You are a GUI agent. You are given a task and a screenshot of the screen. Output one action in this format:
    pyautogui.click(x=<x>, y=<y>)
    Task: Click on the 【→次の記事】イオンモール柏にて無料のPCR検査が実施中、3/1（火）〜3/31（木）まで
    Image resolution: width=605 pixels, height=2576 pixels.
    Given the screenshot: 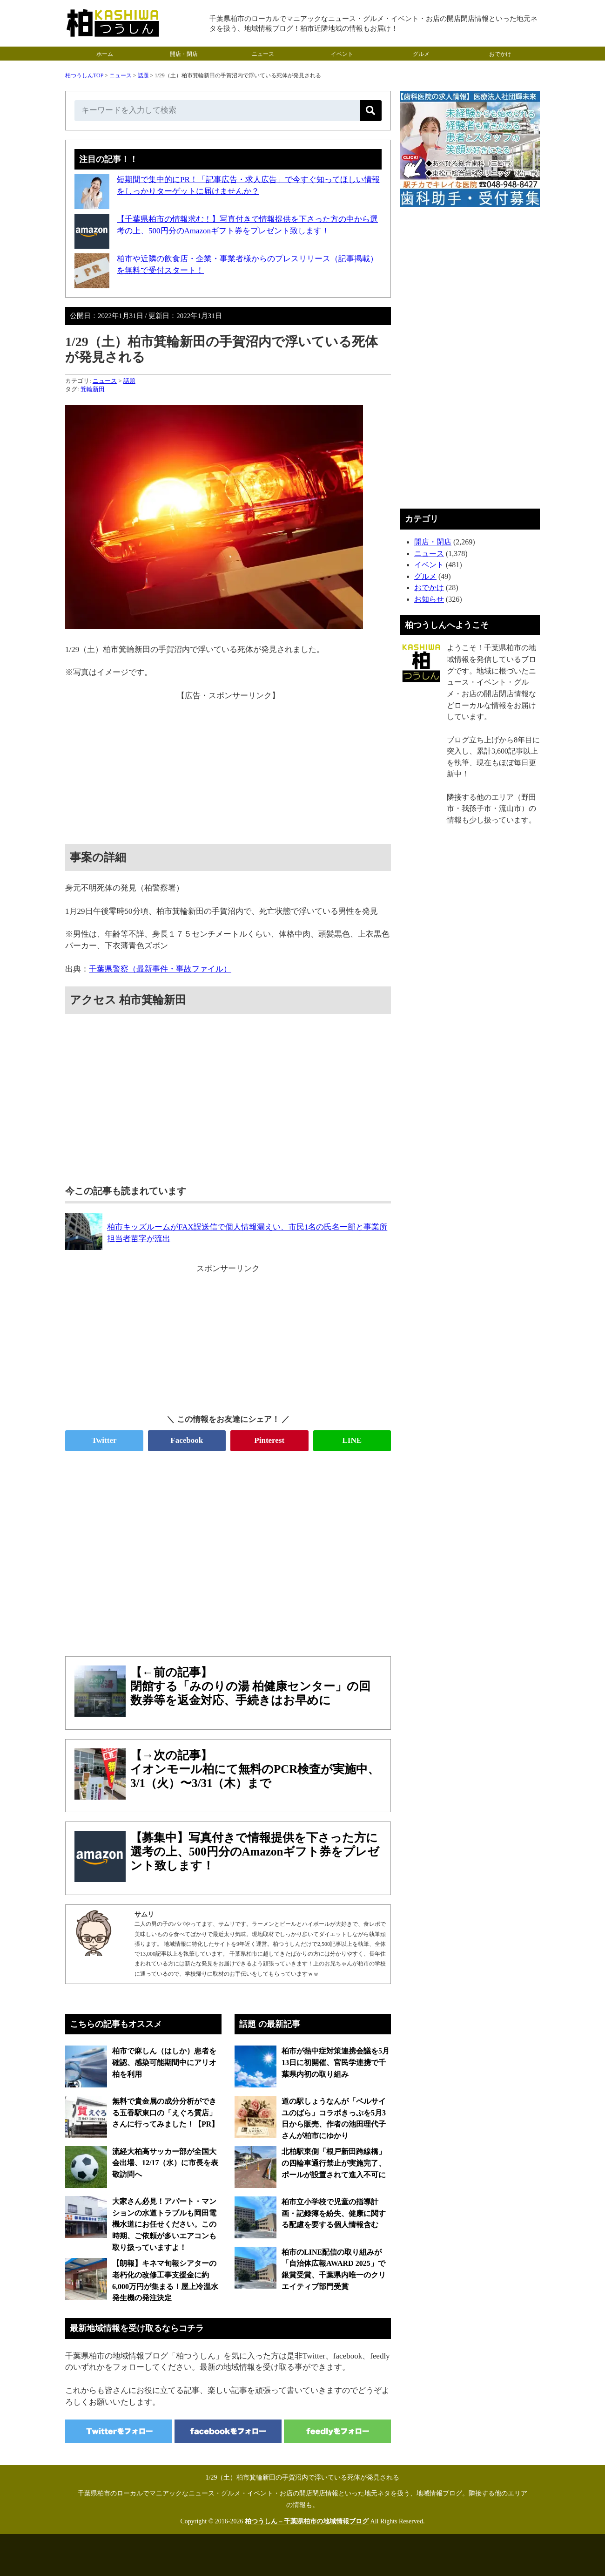 What is the action you would take?
    pyautogui.click(x=254, y=1769)
    